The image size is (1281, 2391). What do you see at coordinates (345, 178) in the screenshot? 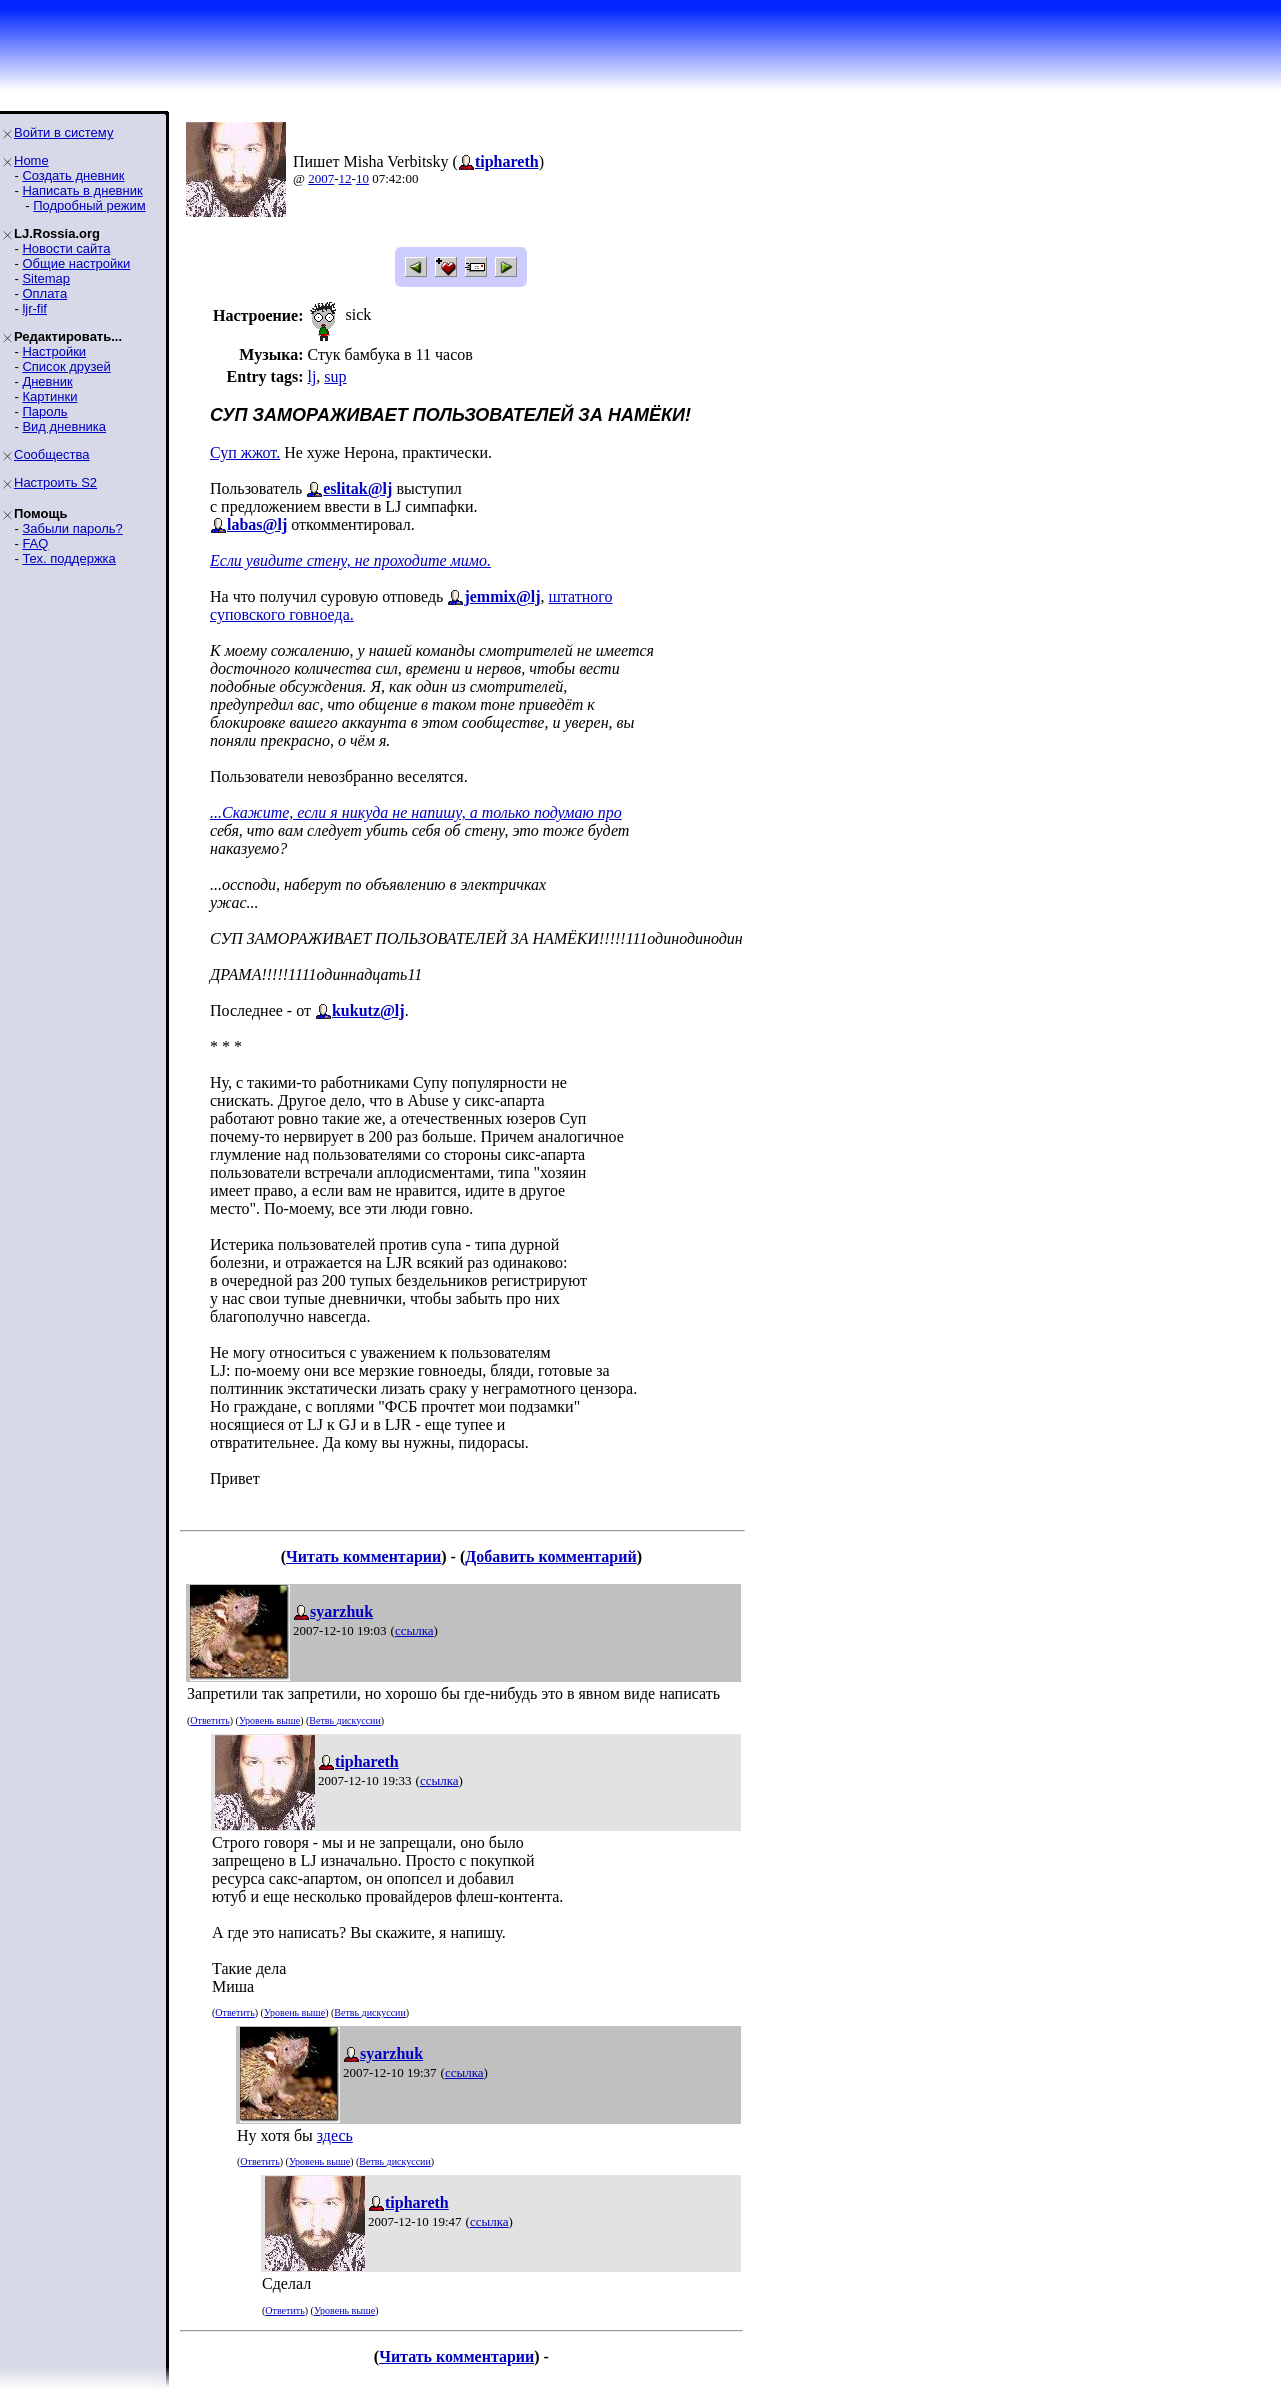
I see `12` at bounding box center [345, 178].